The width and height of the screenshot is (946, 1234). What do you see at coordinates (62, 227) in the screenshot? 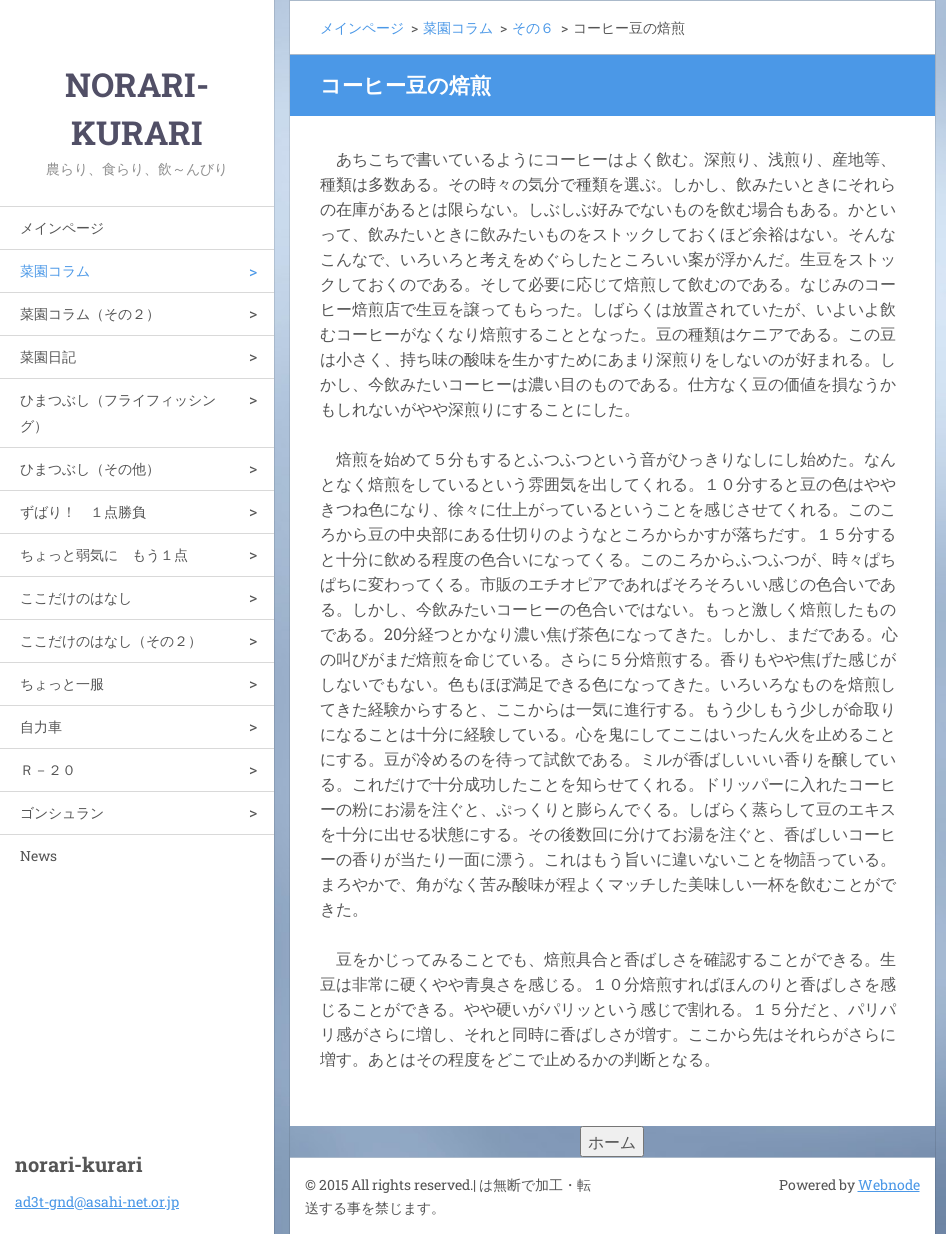
I see `メインページ` at bounding box center [62, 227].